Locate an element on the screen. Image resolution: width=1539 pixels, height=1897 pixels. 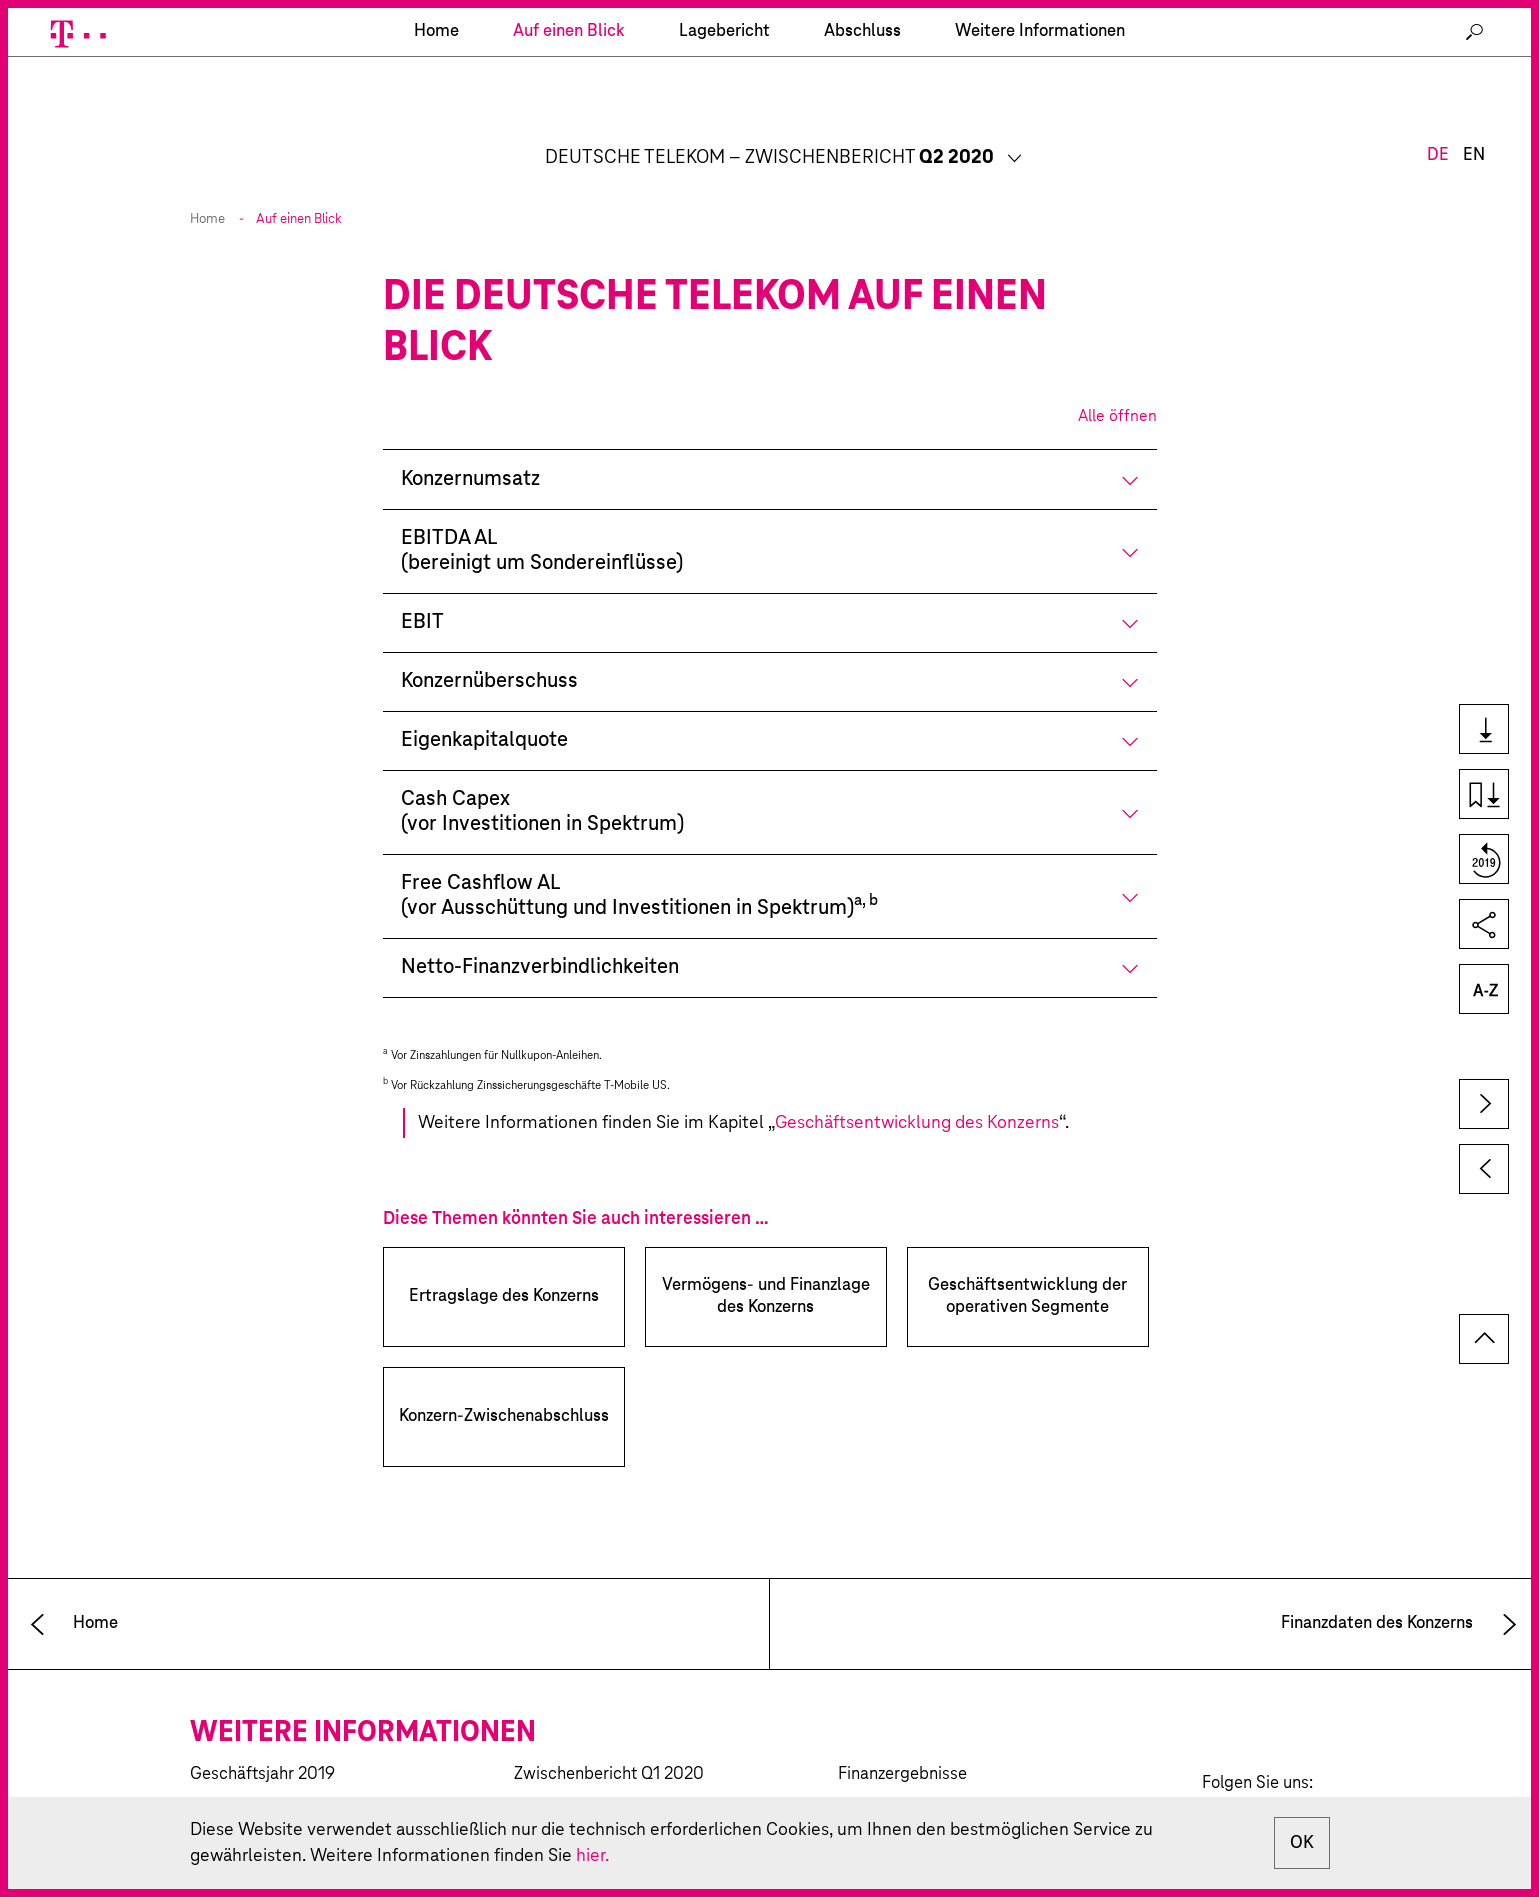
Finanzergebnisse is located at coordinates (902, 1726).